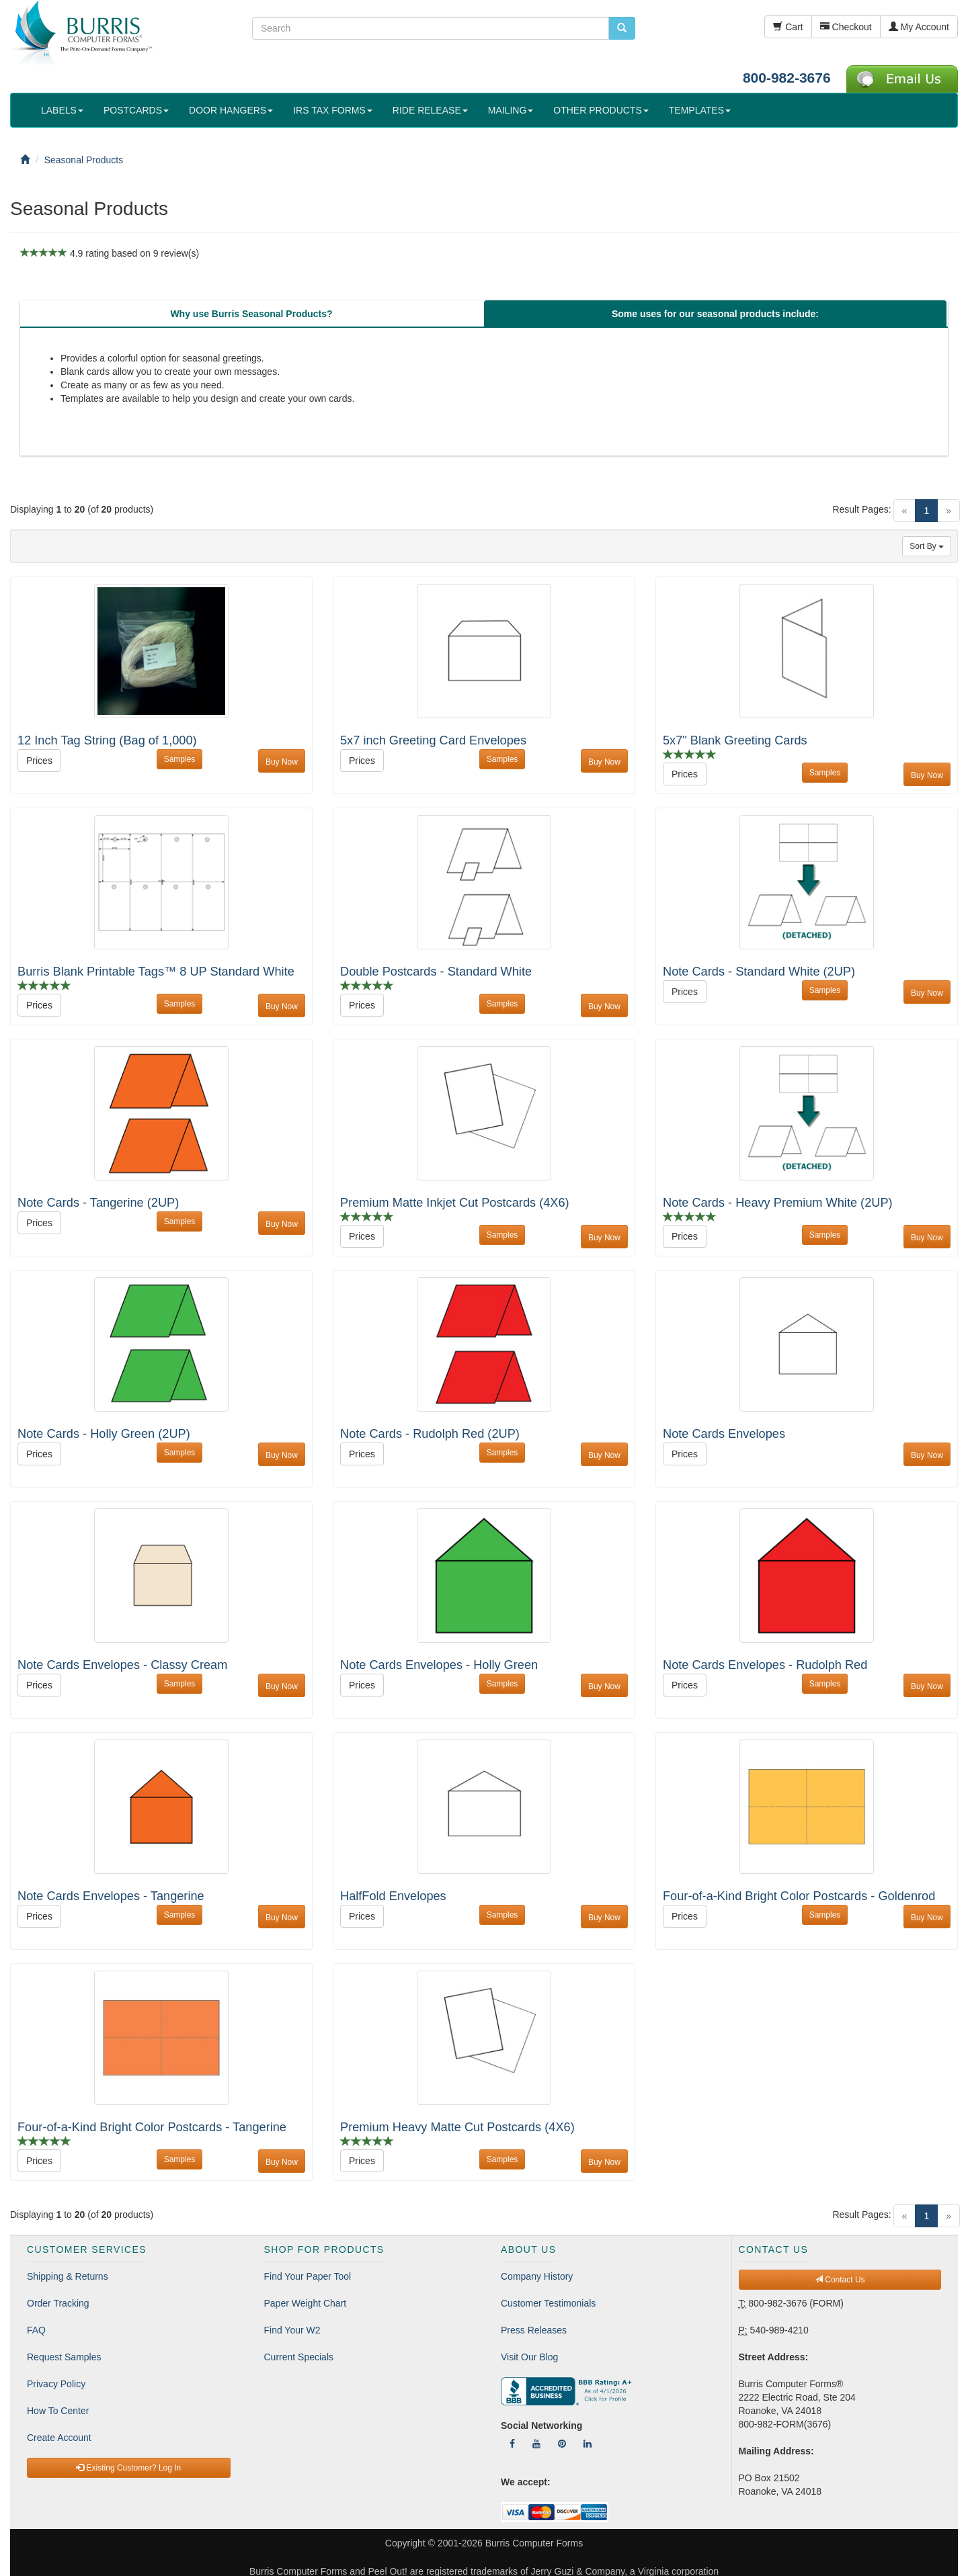 The image size is (968, 2576). Describe the element at coordinates (299, 2357) in the screenshot. I see `Current Specials` at that location.